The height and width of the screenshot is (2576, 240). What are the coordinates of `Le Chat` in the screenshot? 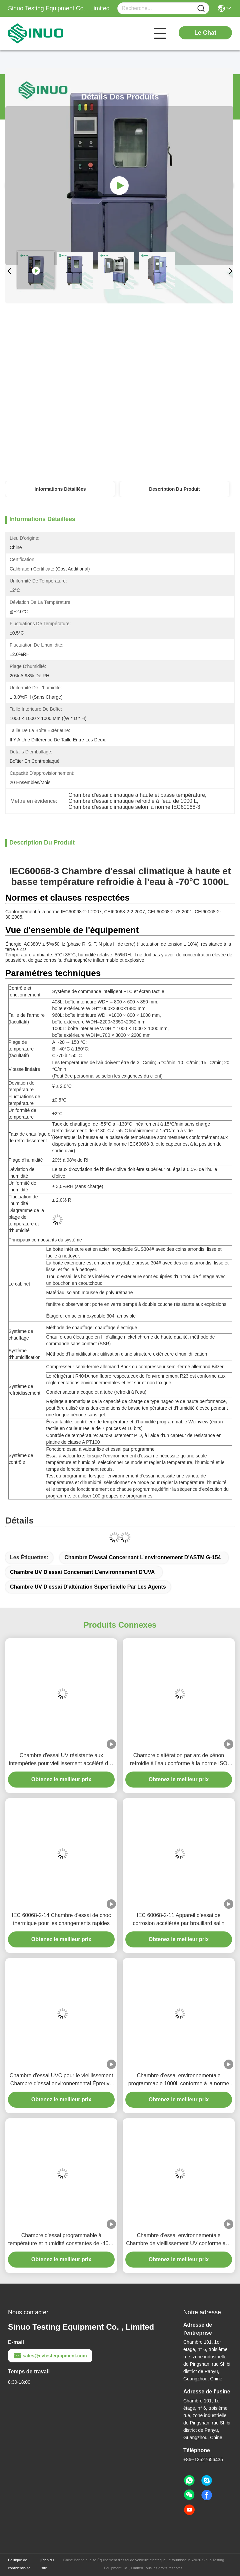 It's located at (205, 32).